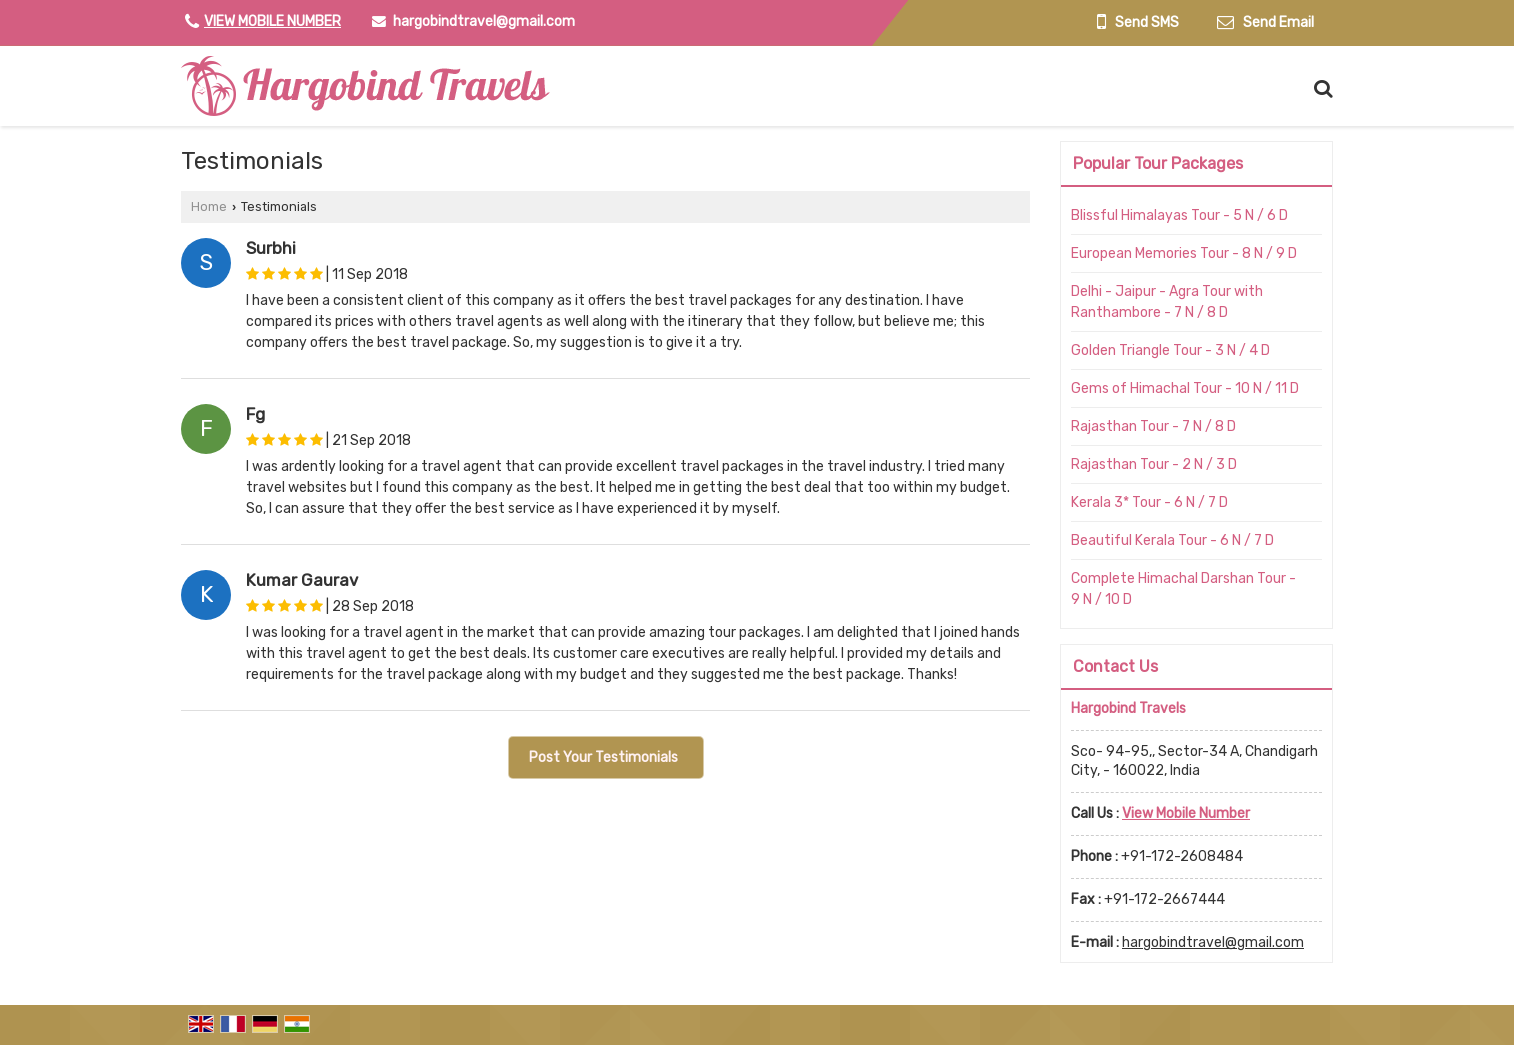 The height and width of the screenshot is (1045, 1514). What do you see at coordinates (1153, 426) in the screenshot?
I see `Rajasthan Tour - 7 N / 8 D` at bounding box center [1153, 426].